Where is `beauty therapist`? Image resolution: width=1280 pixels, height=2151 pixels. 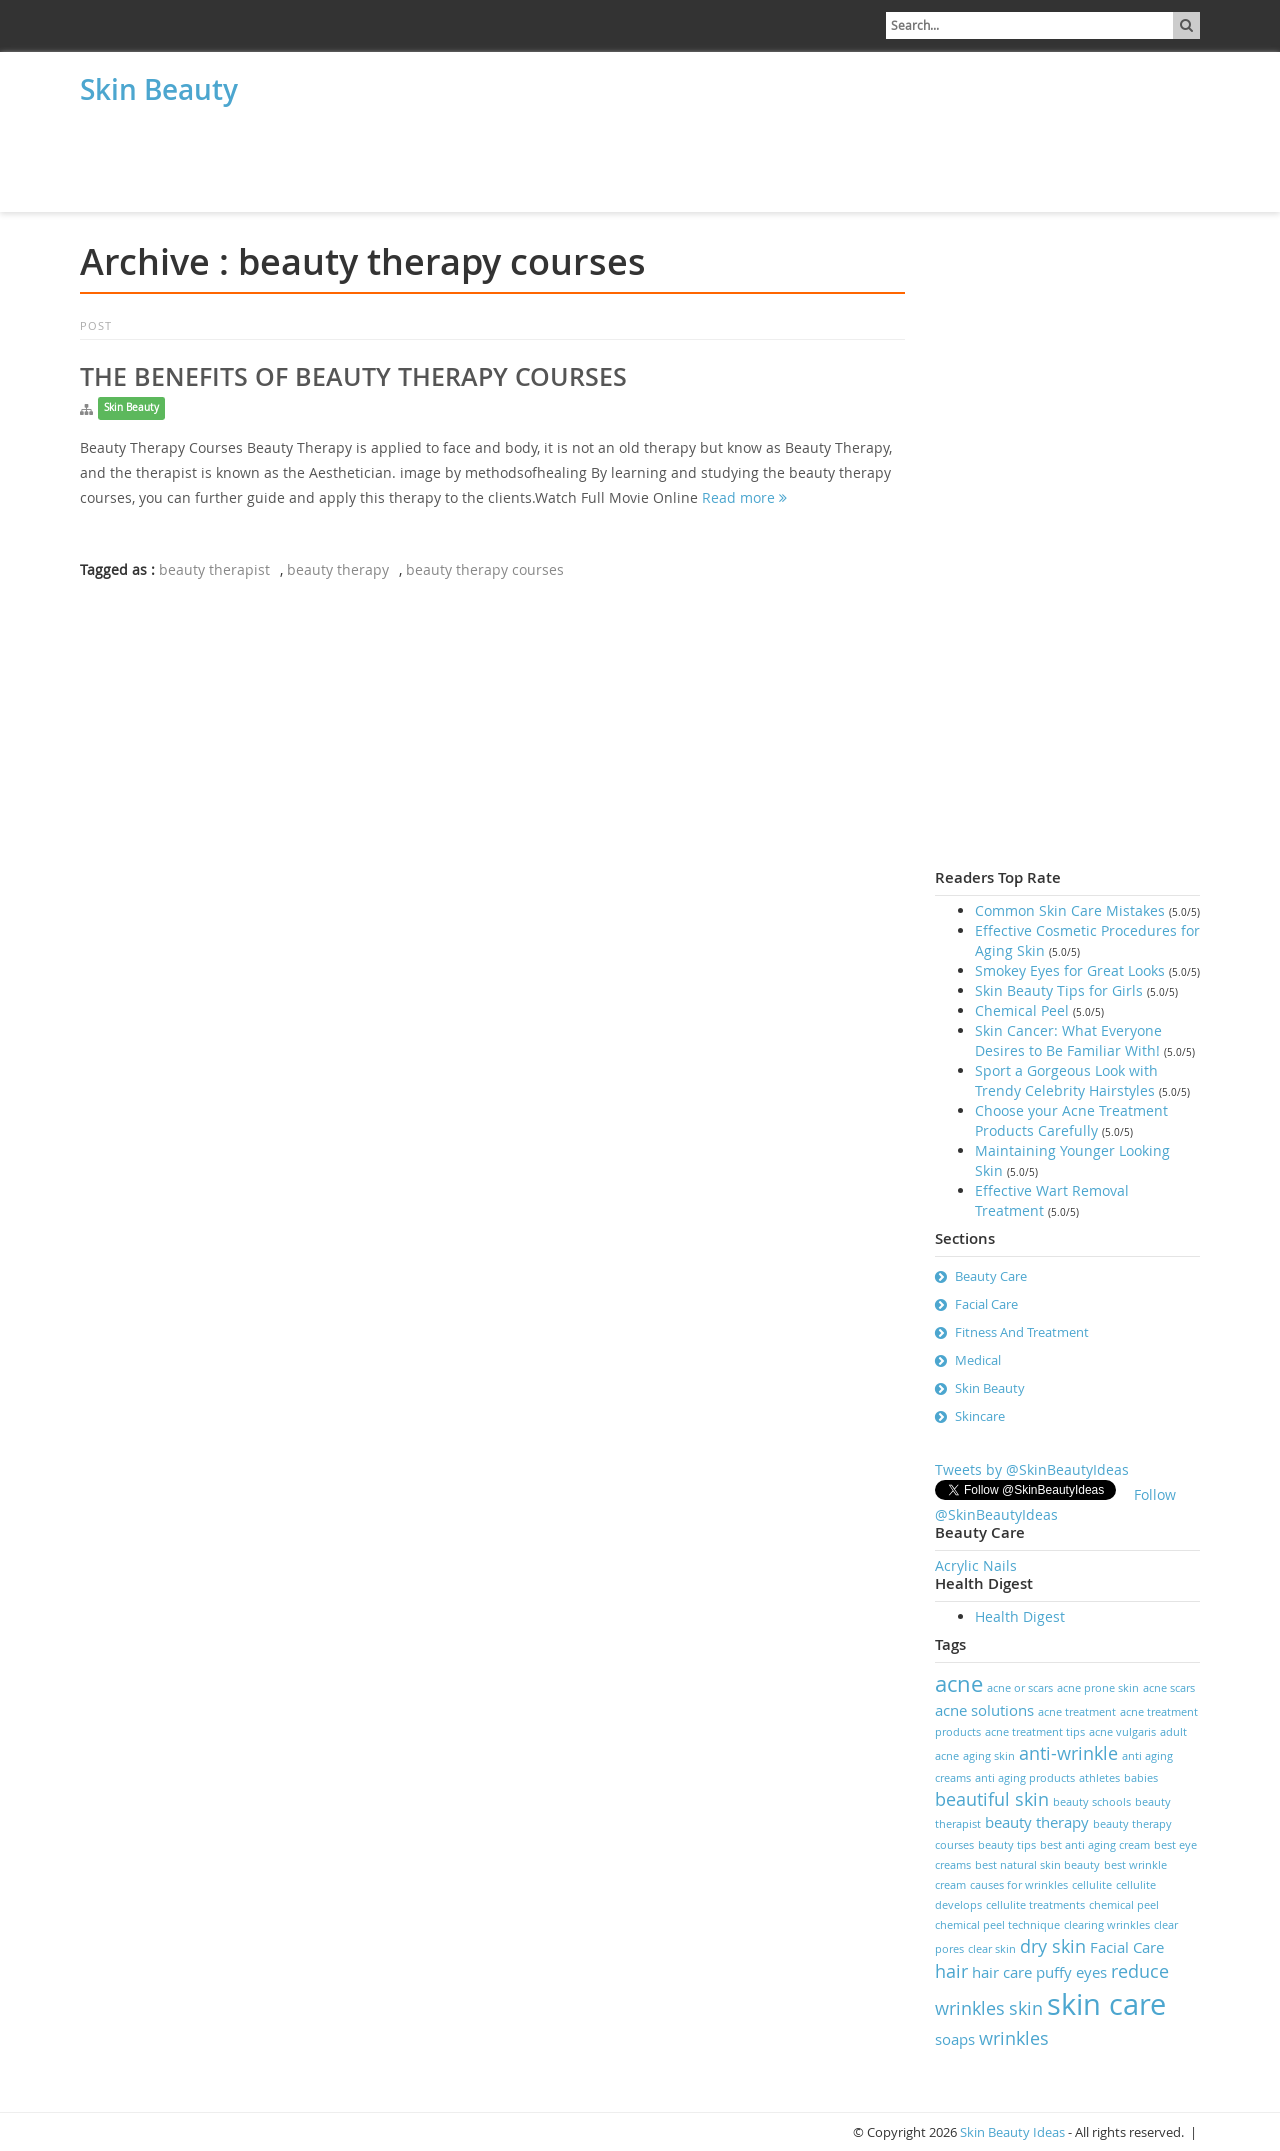
beauty therapist is located at coordinates (214, 569).